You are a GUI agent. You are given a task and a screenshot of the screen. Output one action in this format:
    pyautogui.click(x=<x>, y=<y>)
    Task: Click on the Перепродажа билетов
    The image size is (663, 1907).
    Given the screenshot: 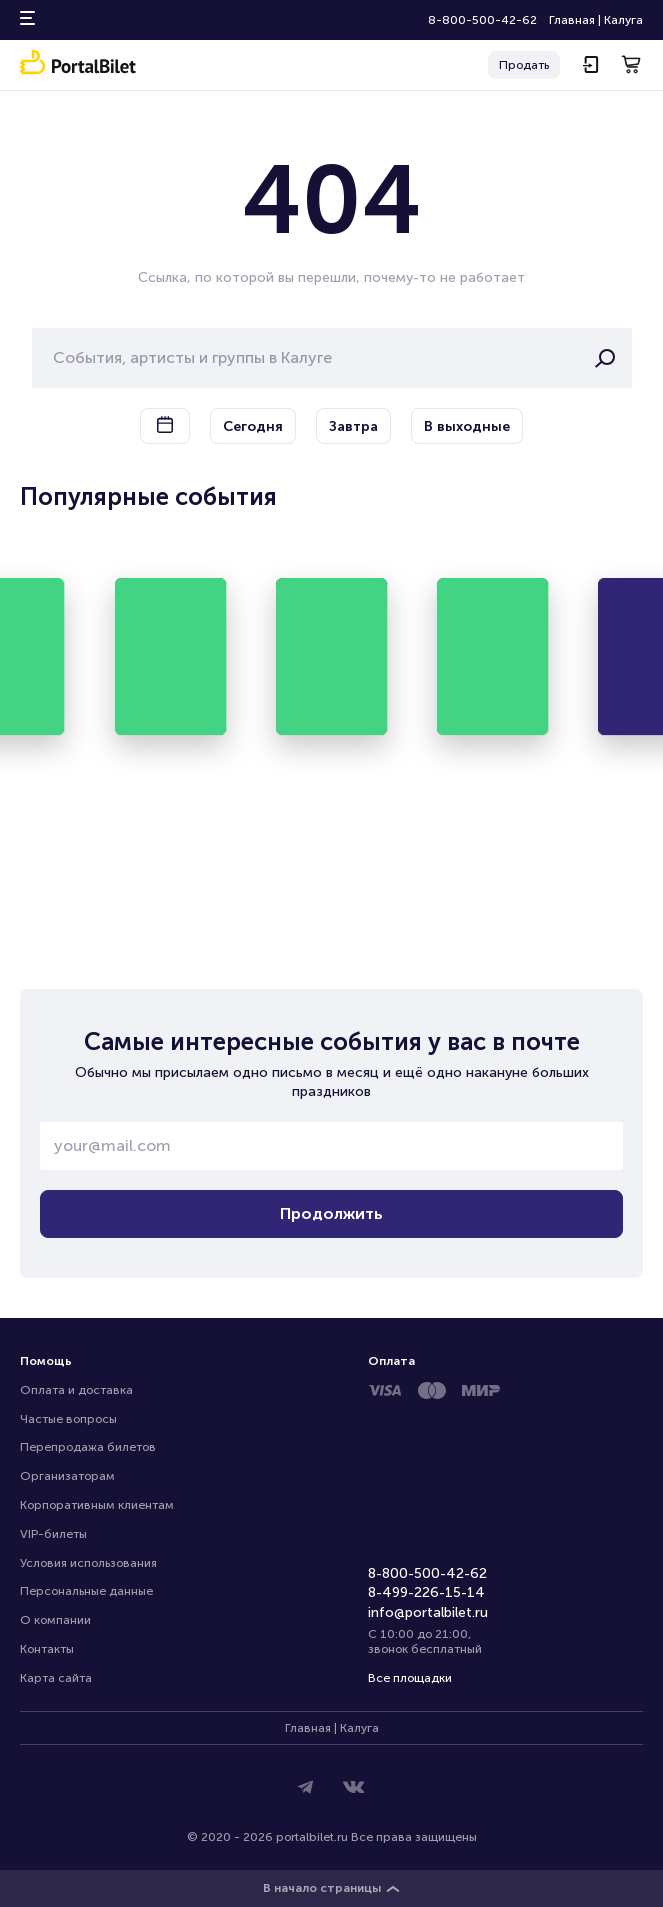 What is the action you would take?
    pyautogui.click(x=88, y=1447)
    